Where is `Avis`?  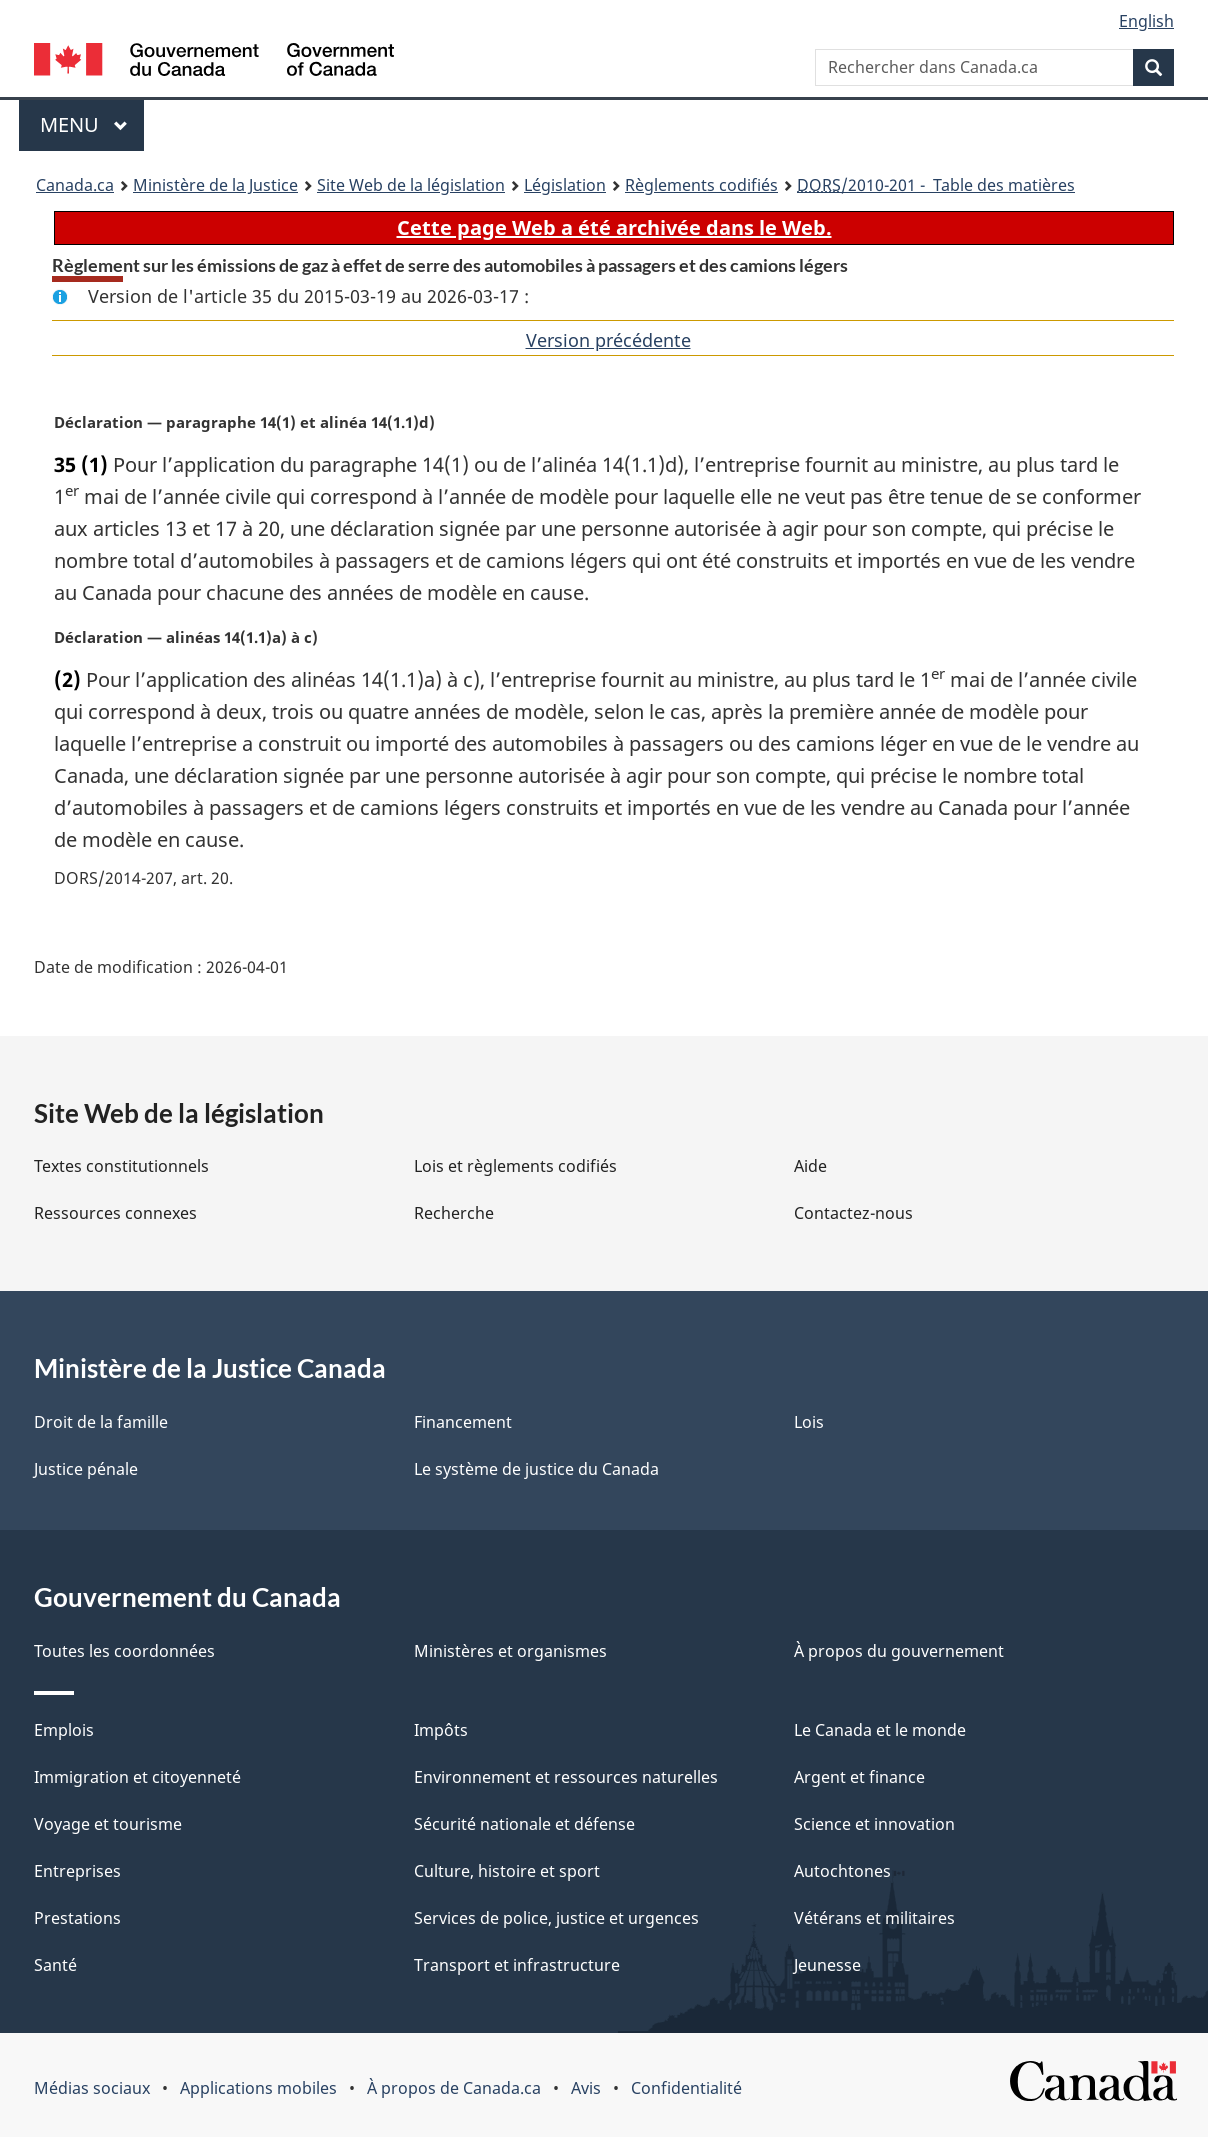
Avis is located at coordinates (586, 2088).